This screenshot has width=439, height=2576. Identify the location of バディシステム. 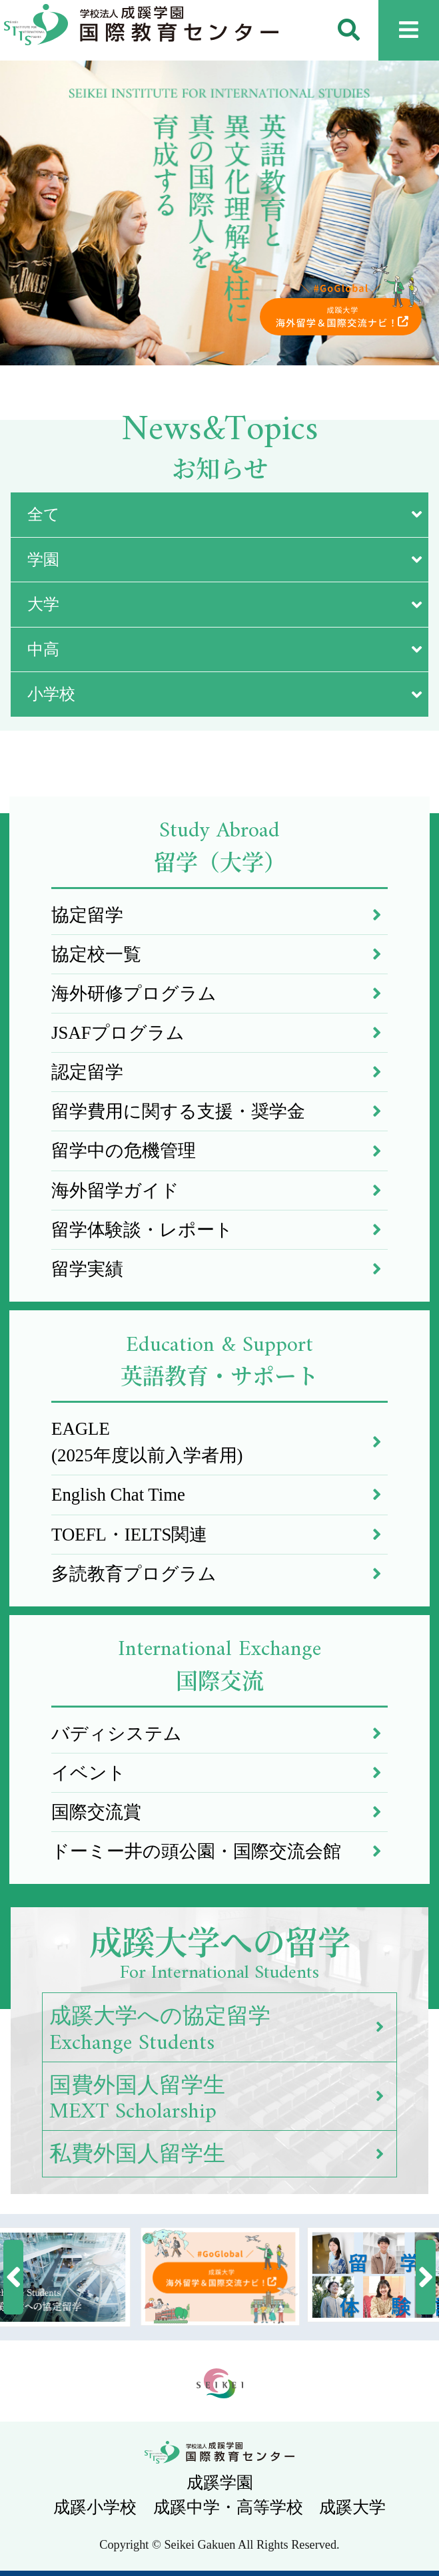
(219, 1734).